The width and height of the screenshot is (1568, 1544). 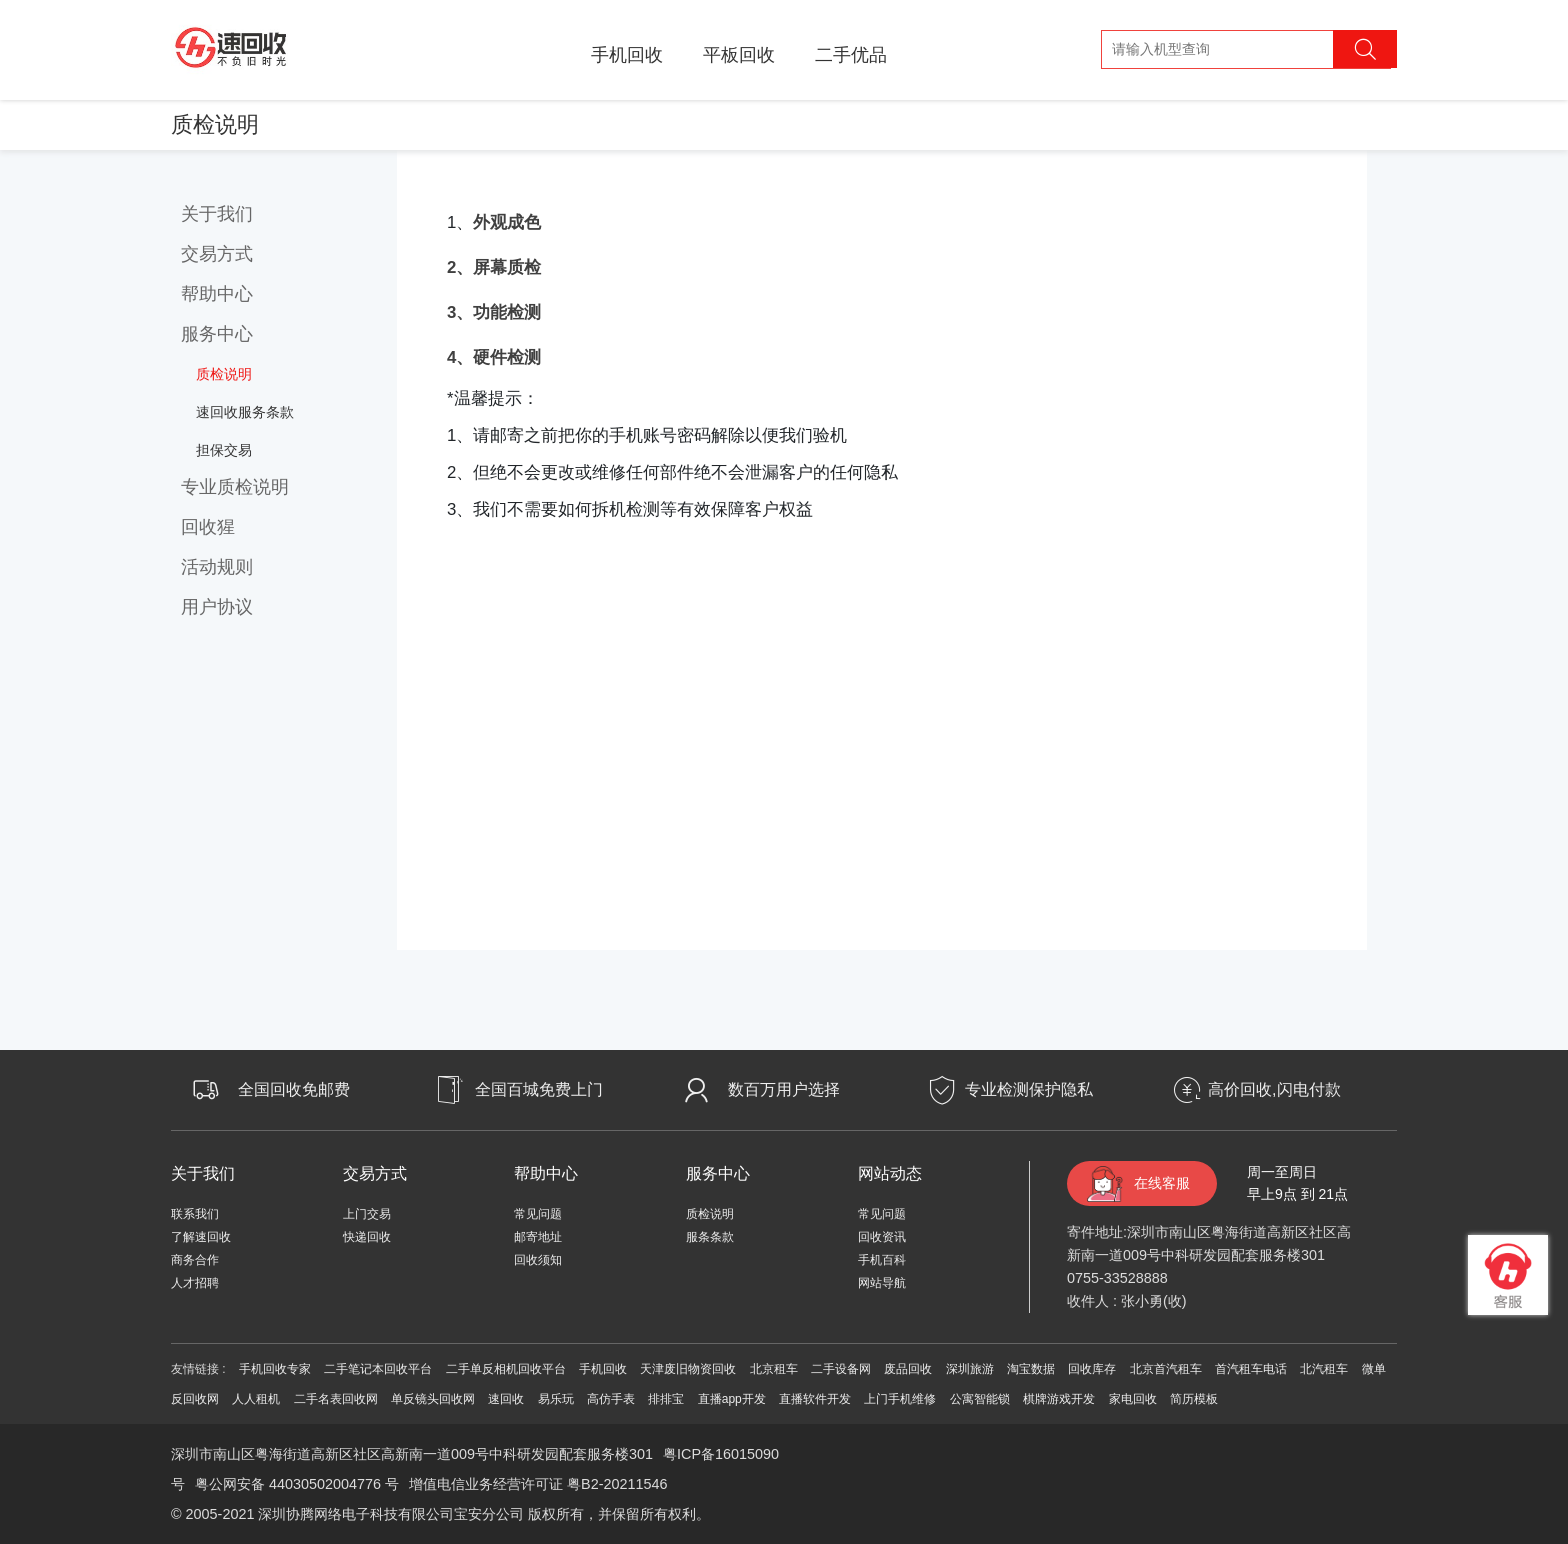 What do you see at coordinates (688, 1369) in the screenshot?
I see `天津废旧物资回收` at bounding box center [688, 1369].